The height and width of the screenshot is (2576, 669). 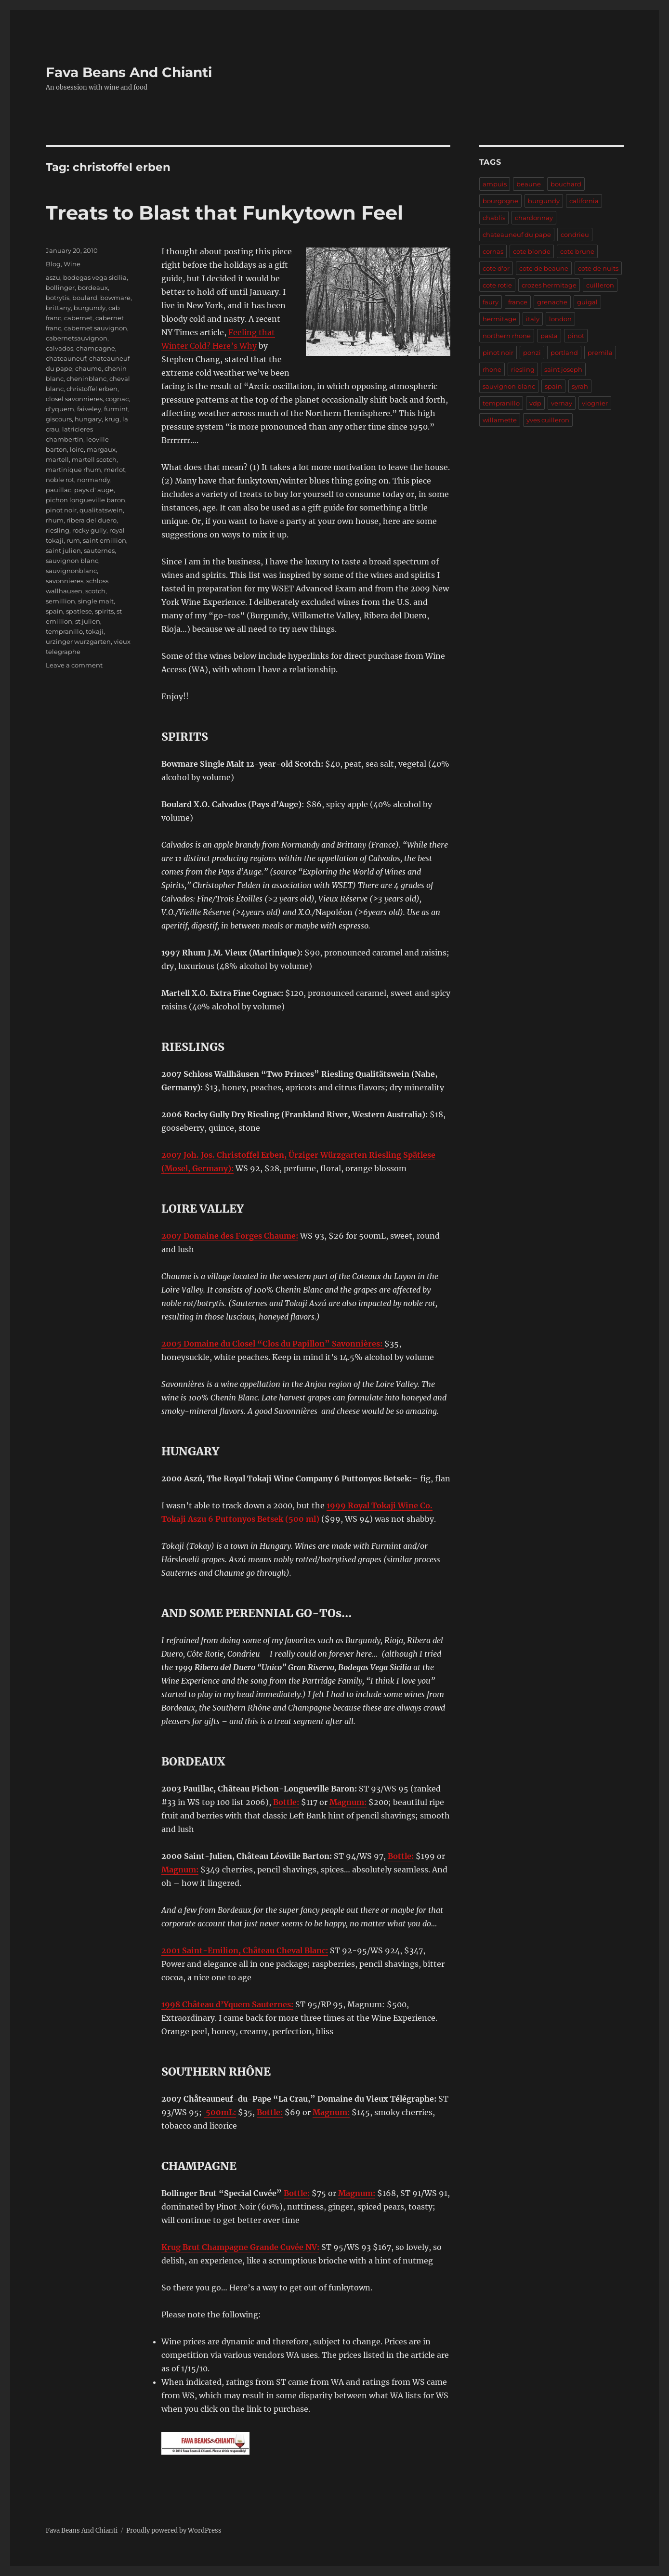 What do you see at coordinates (595, 403) in the screenshot?
I see `viognier` at bounding box center [595, 403].